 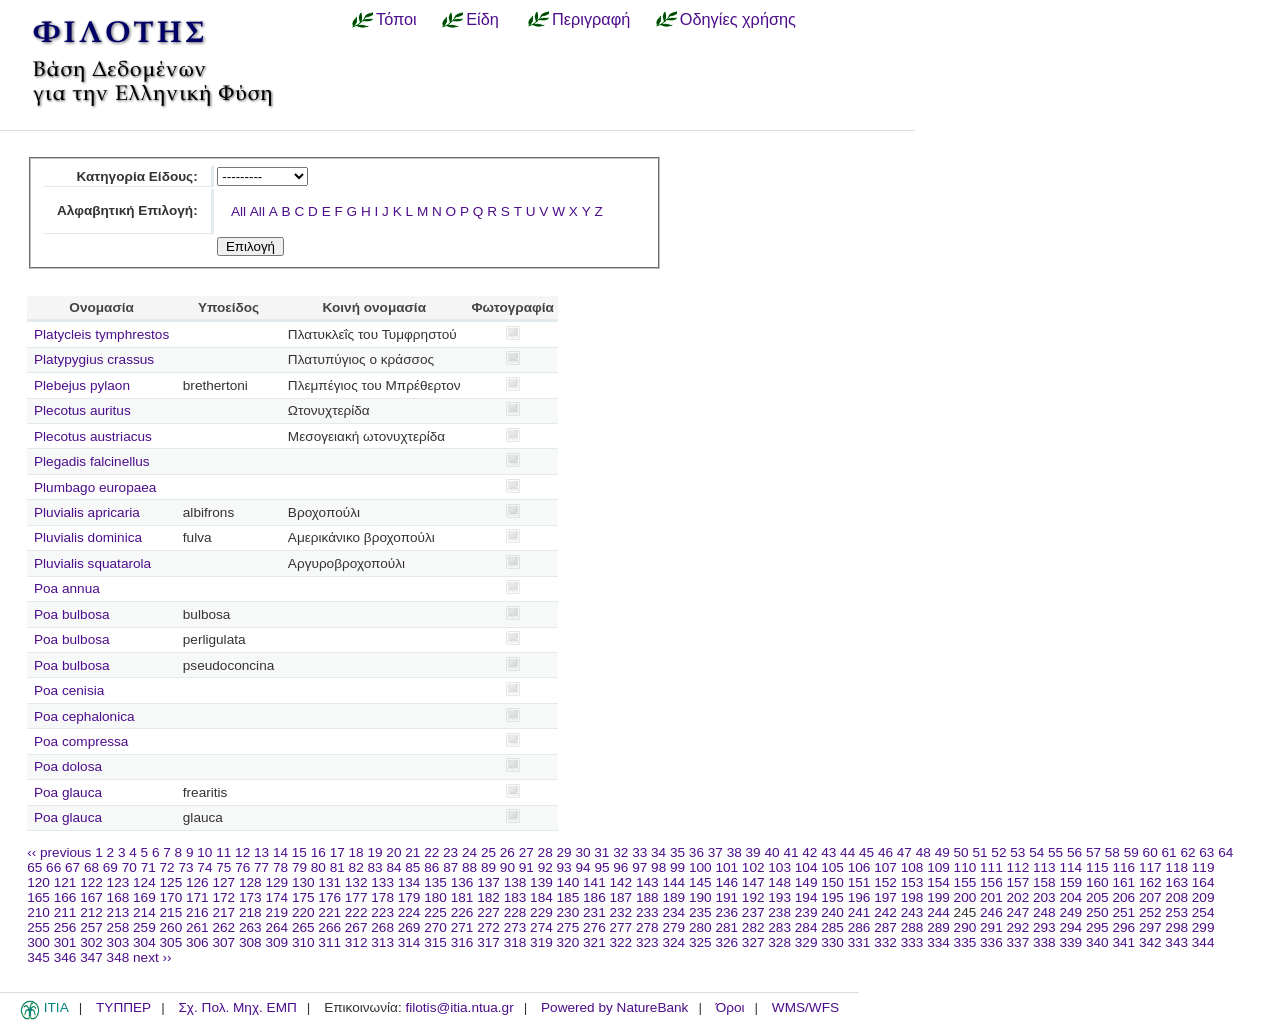 What do you see at coordinates (621, 882) in the screenshot?
I see `142` at bounding box center [621, 882].